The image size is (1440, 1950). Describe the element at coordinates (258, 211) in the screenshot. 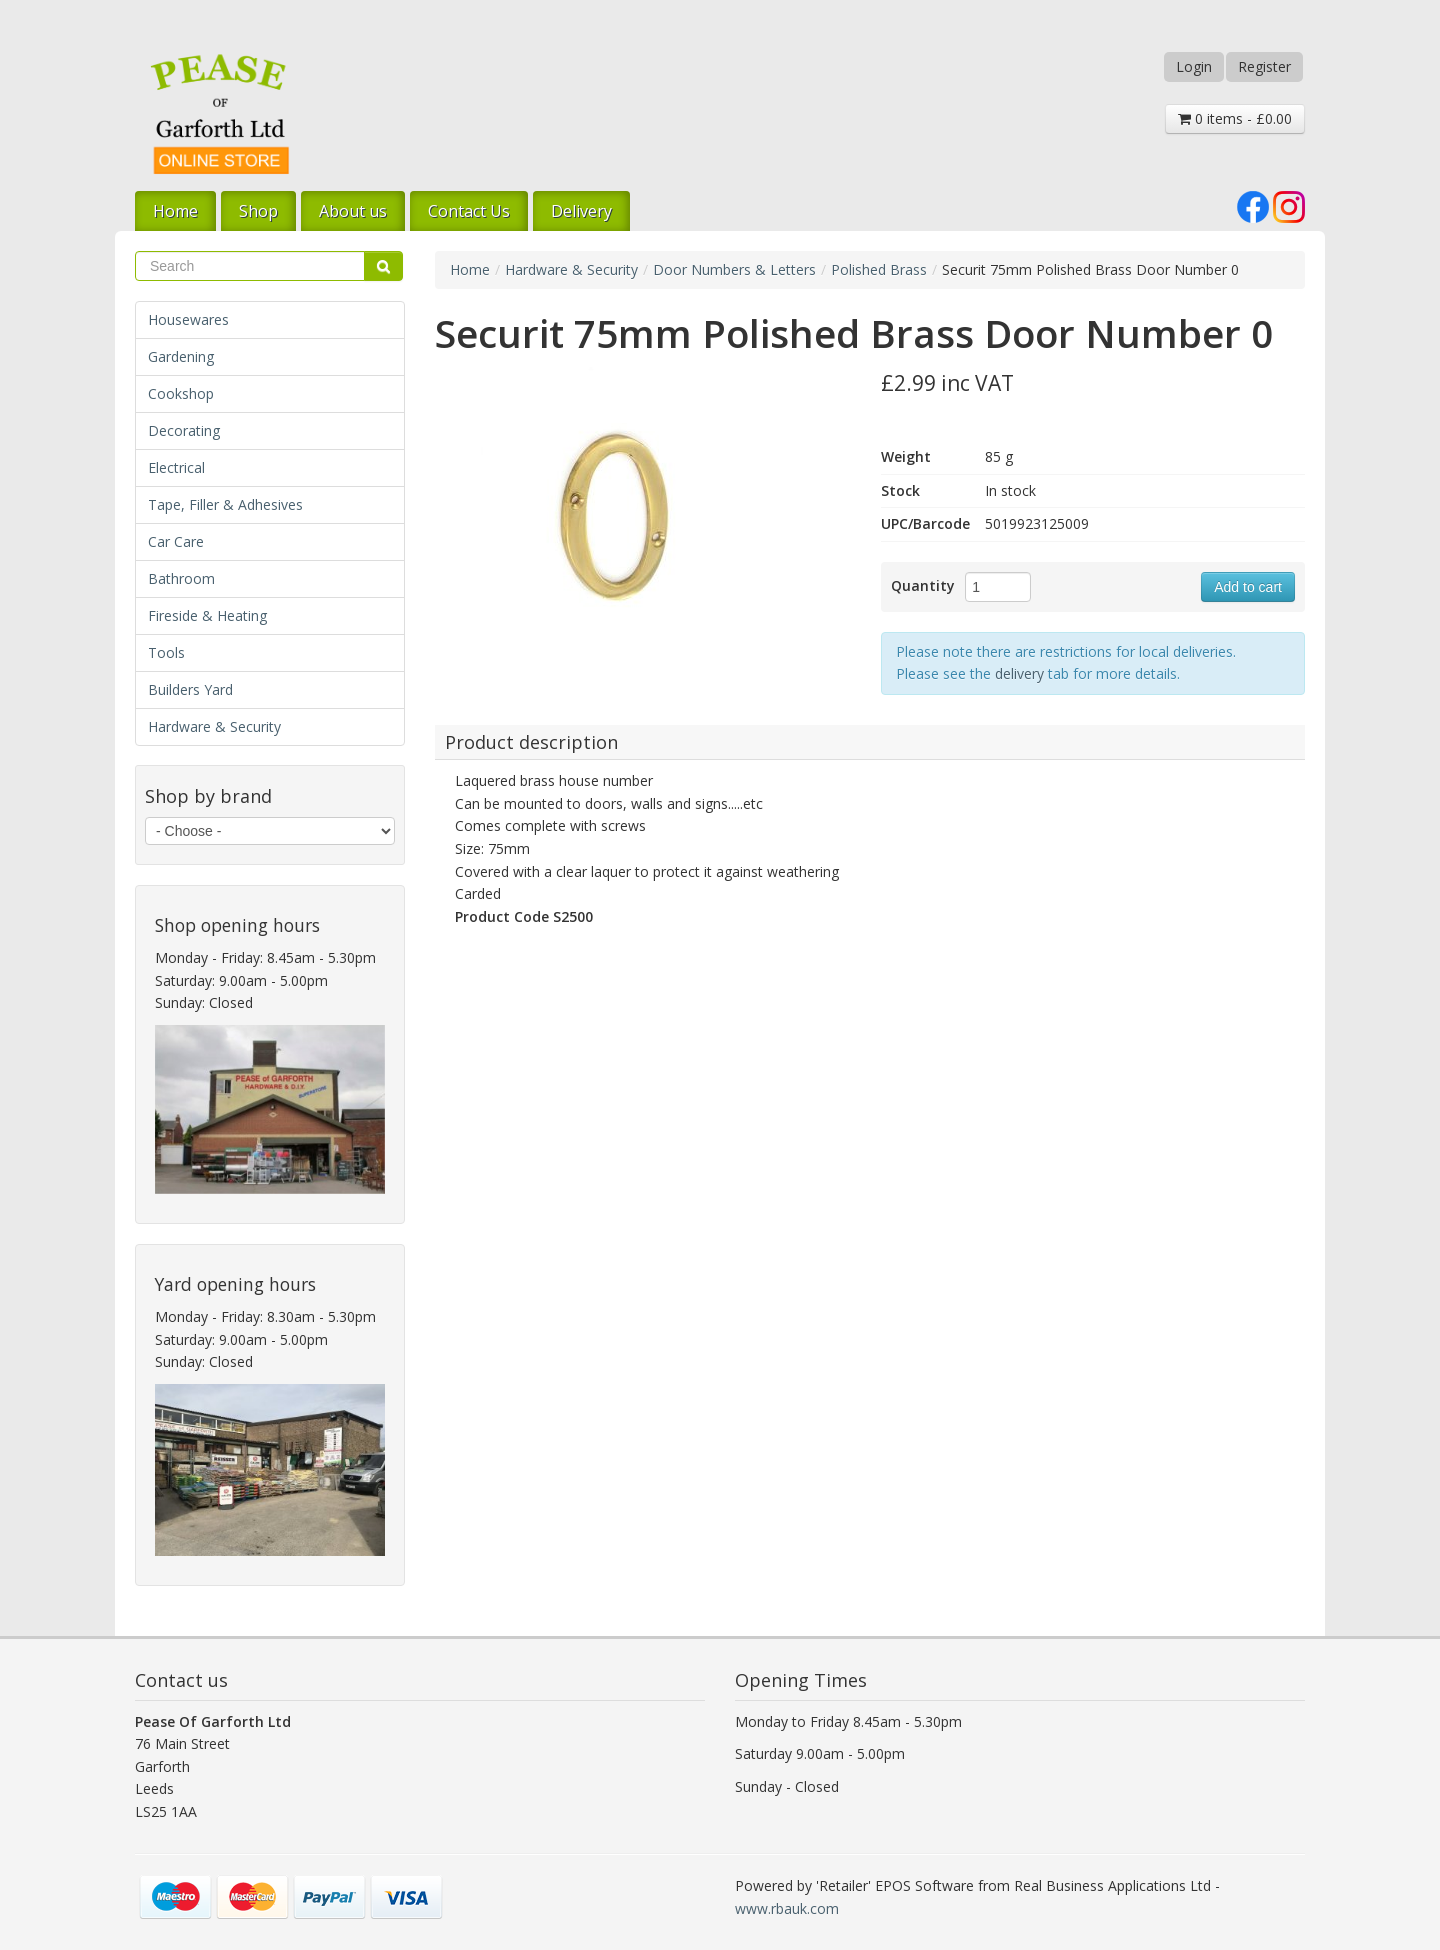

I see `Shop` at that location.